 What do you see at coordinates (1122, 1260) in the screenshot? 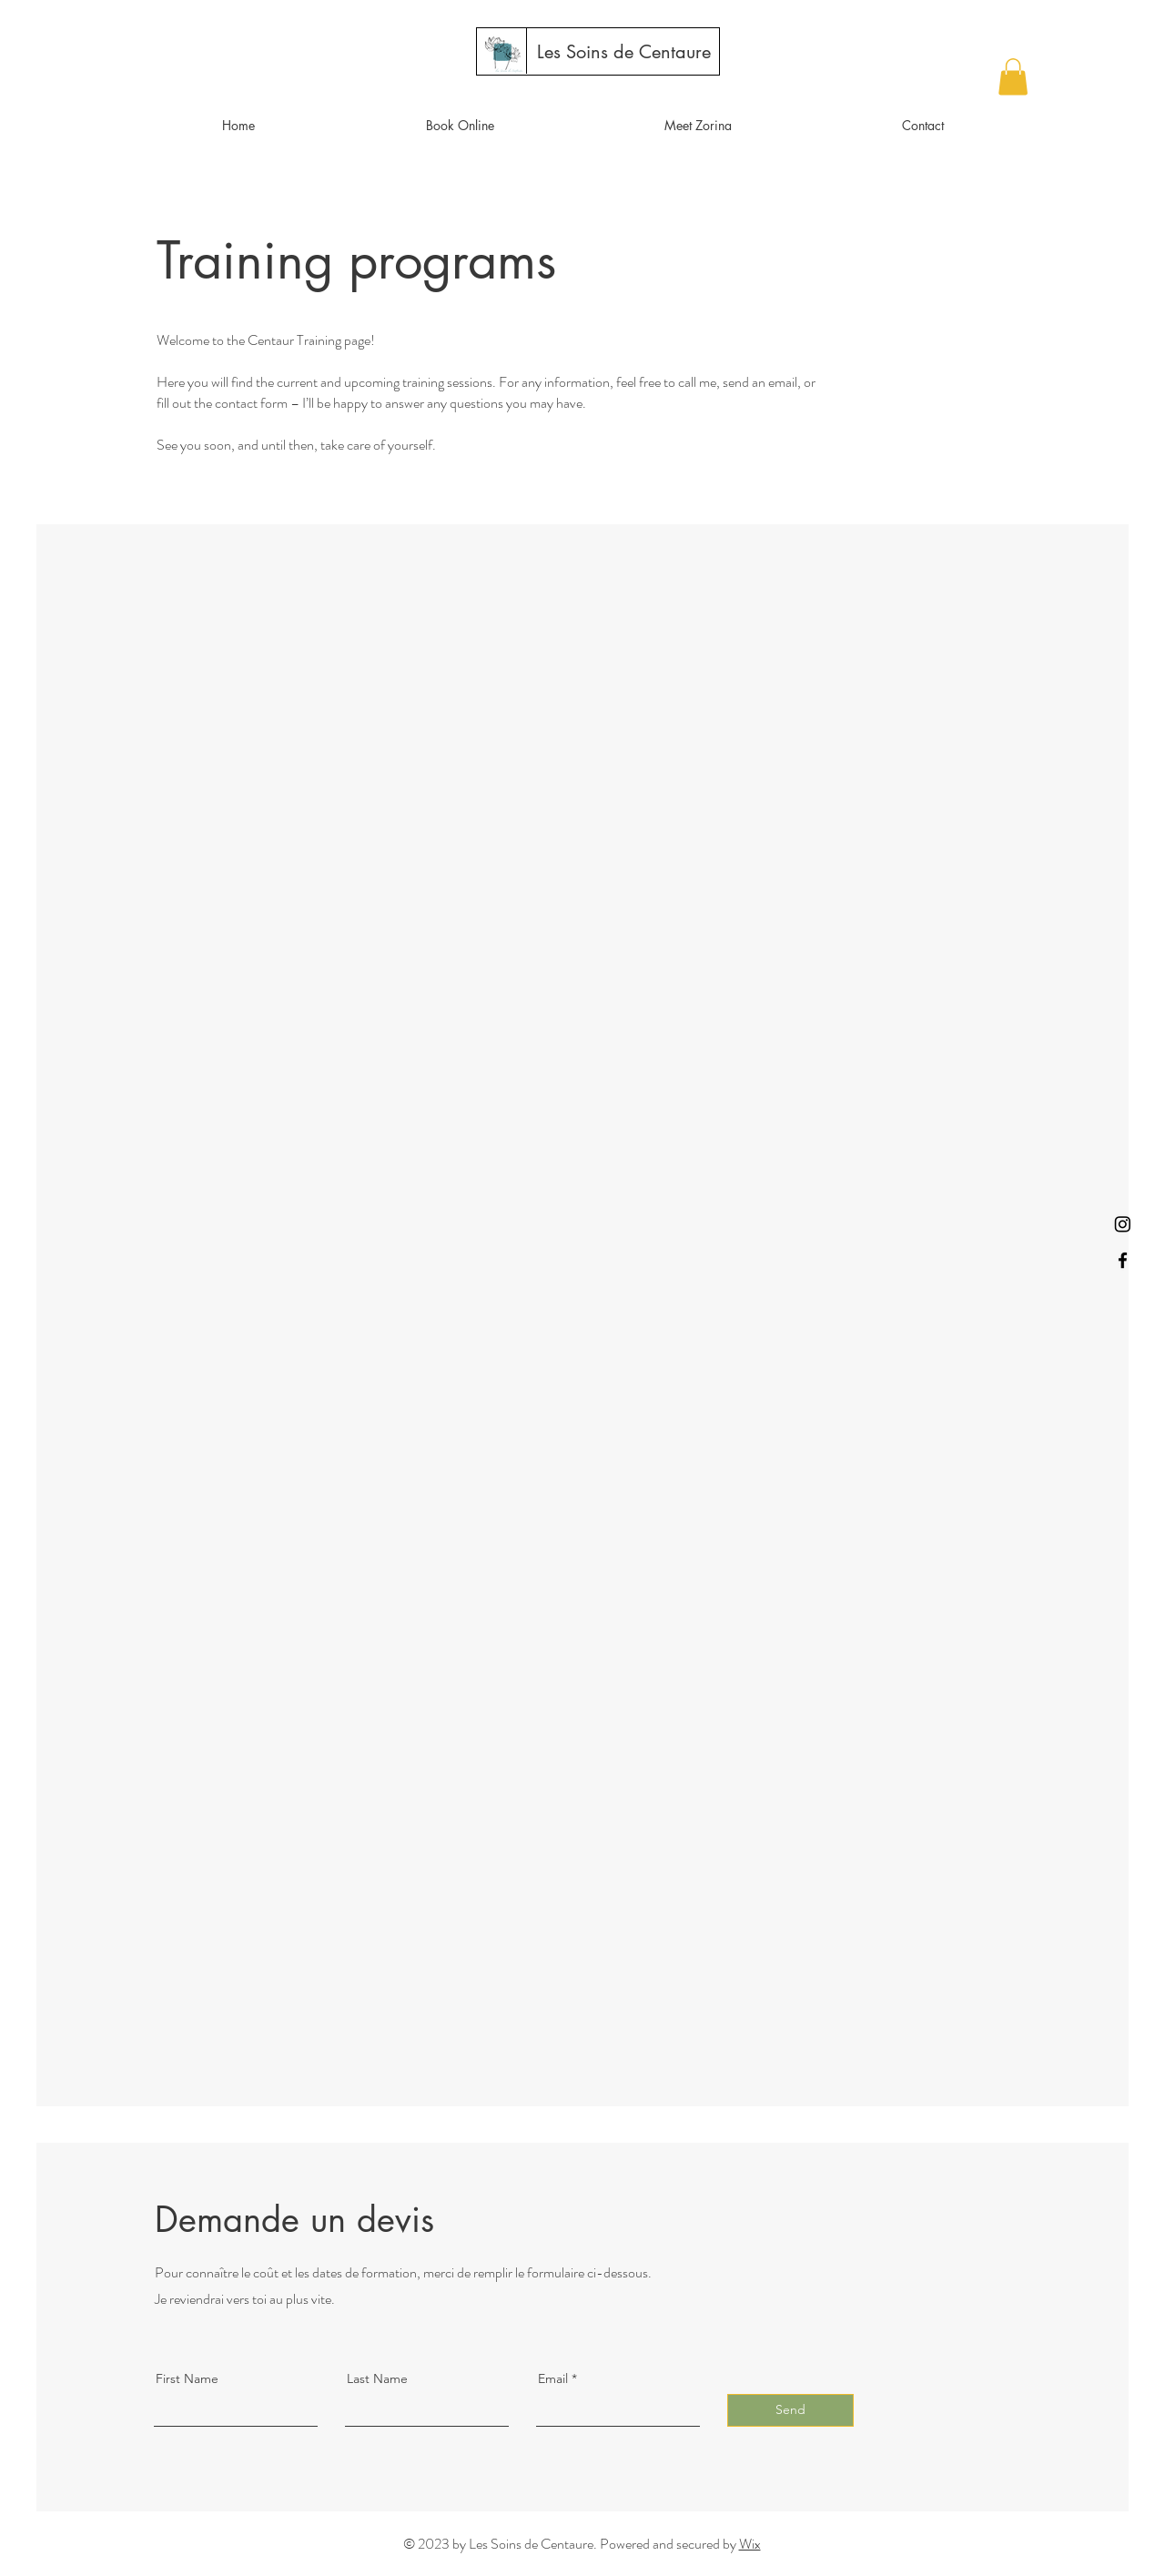
I see `[Facebook]` at bounding box center [1122, 1260].